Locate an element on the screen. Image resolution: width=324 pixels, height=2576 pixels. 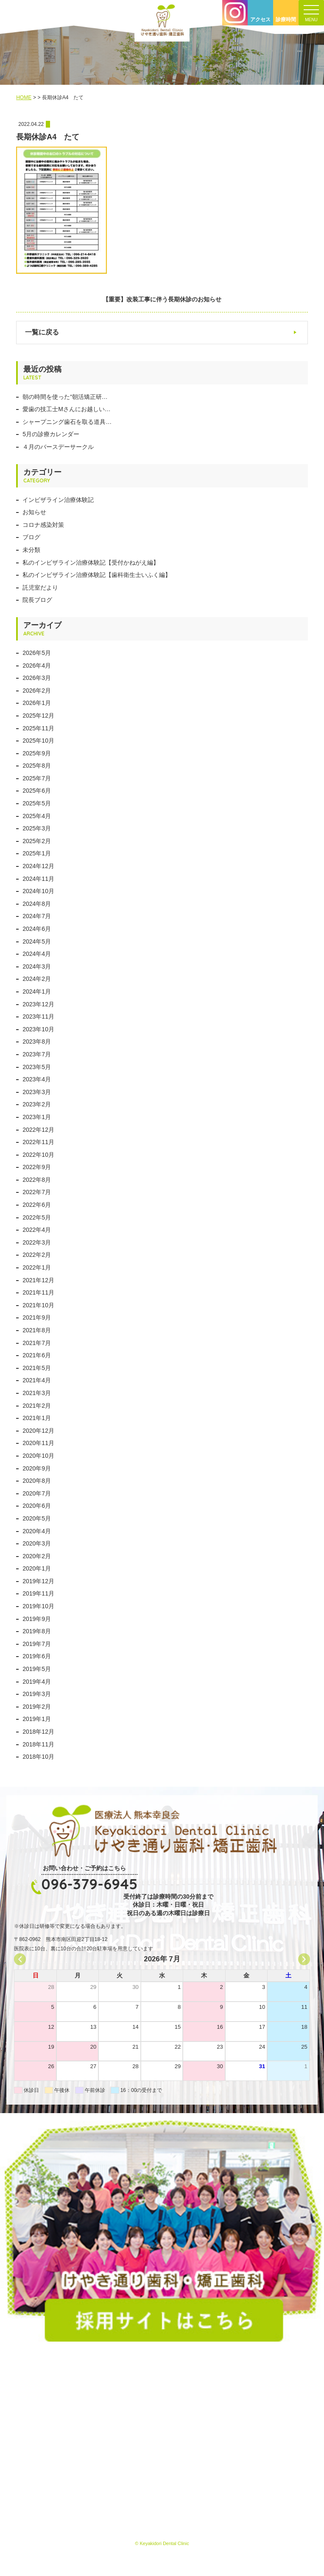
2019年6月 is located at coordinates (36, 1656).